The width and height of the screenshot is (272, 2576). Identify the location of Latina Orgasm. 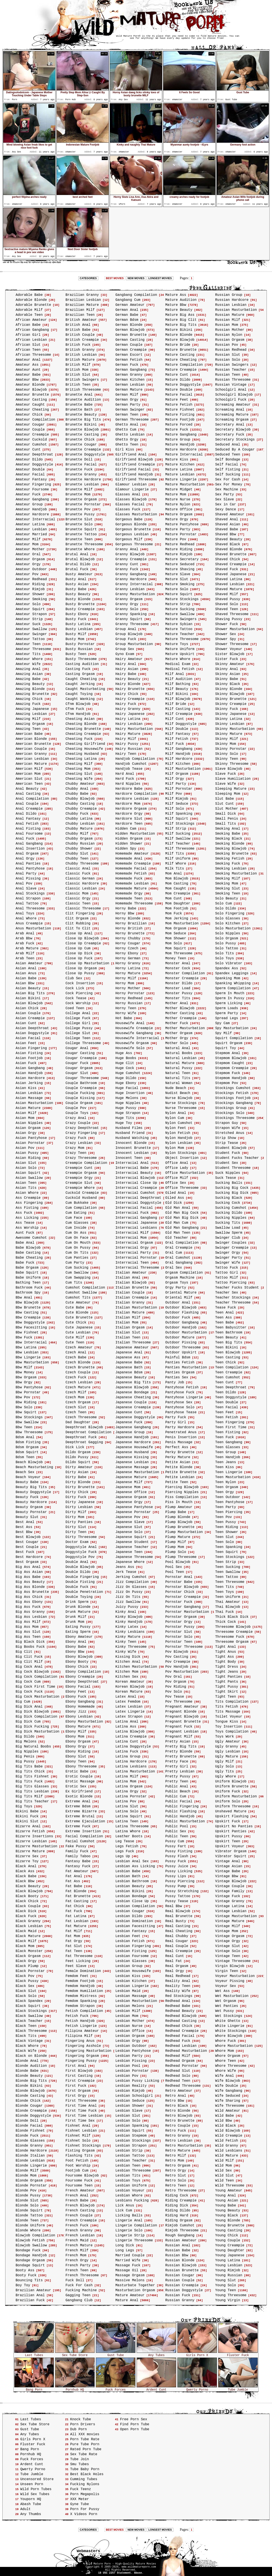
(129, 1786).